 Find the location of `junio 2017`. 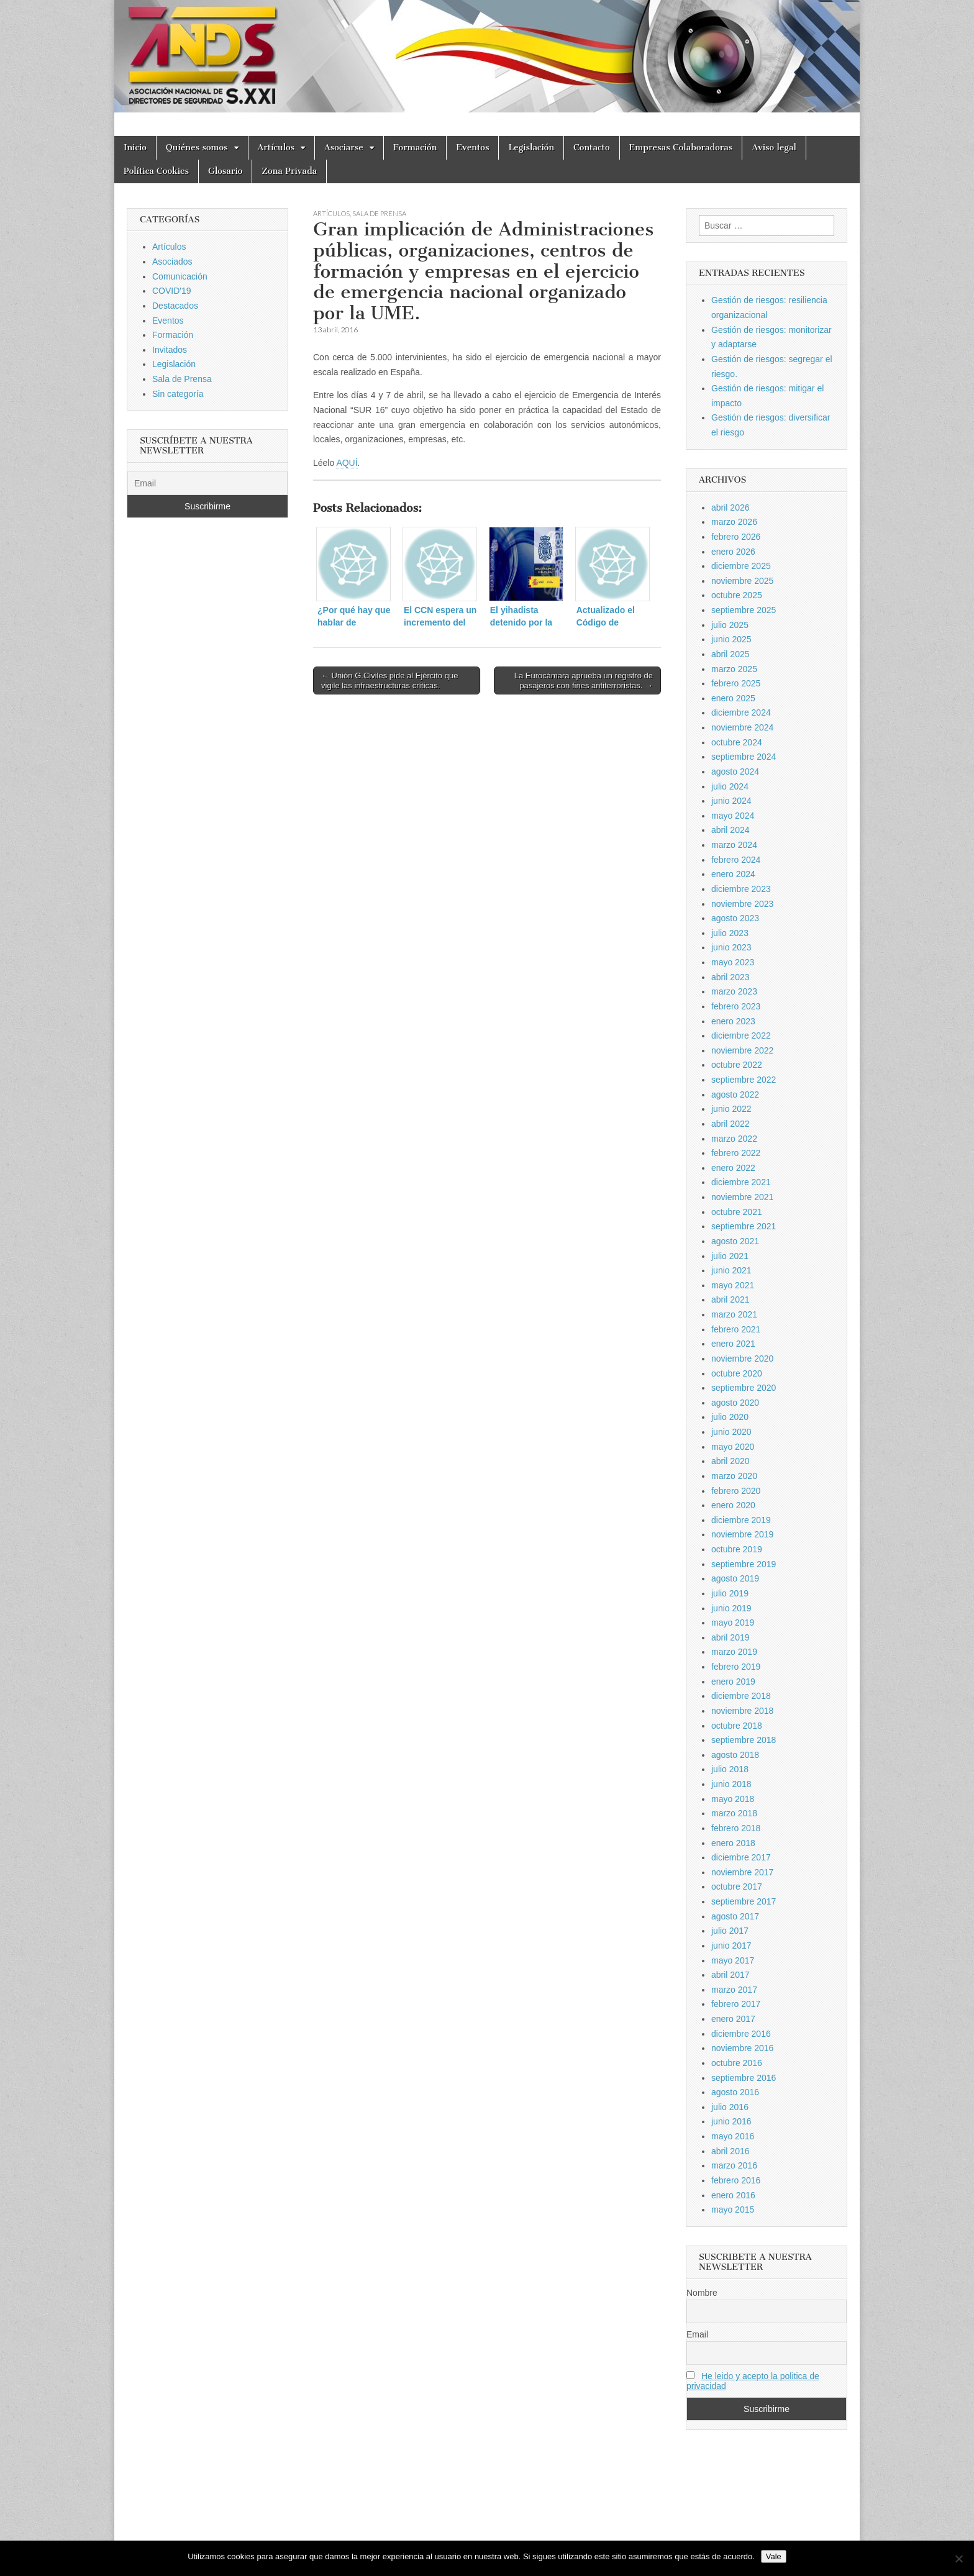

junio 2017 is located at coordinates (731, 1945).